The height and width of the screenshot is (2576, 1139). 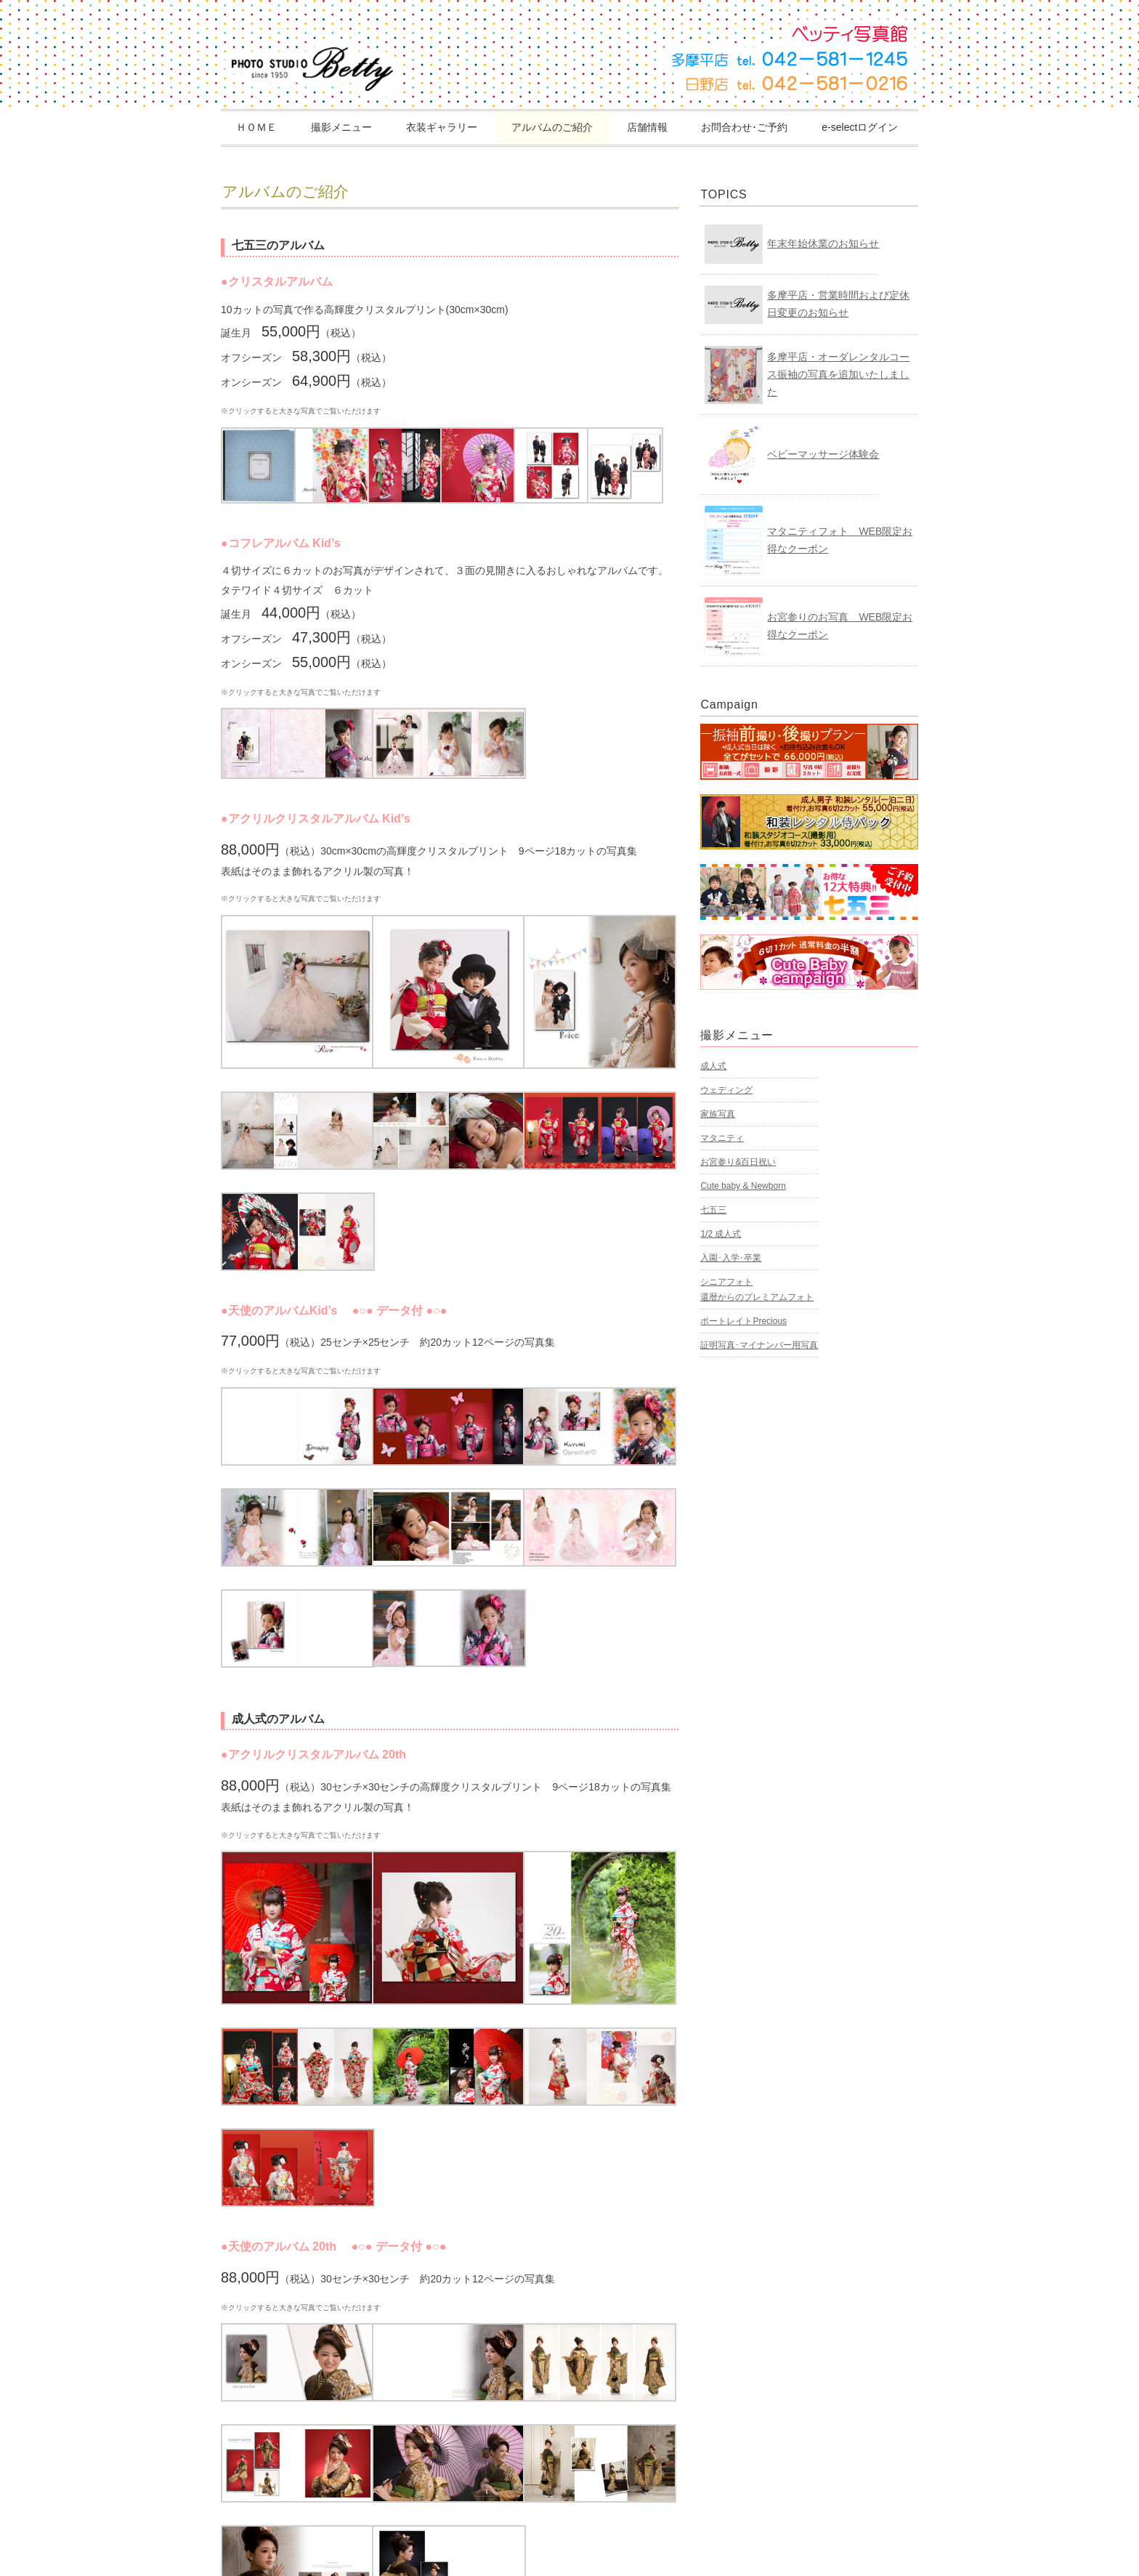 I want to click on ベビーマッサージ体験会, so click(x=823, y=454).